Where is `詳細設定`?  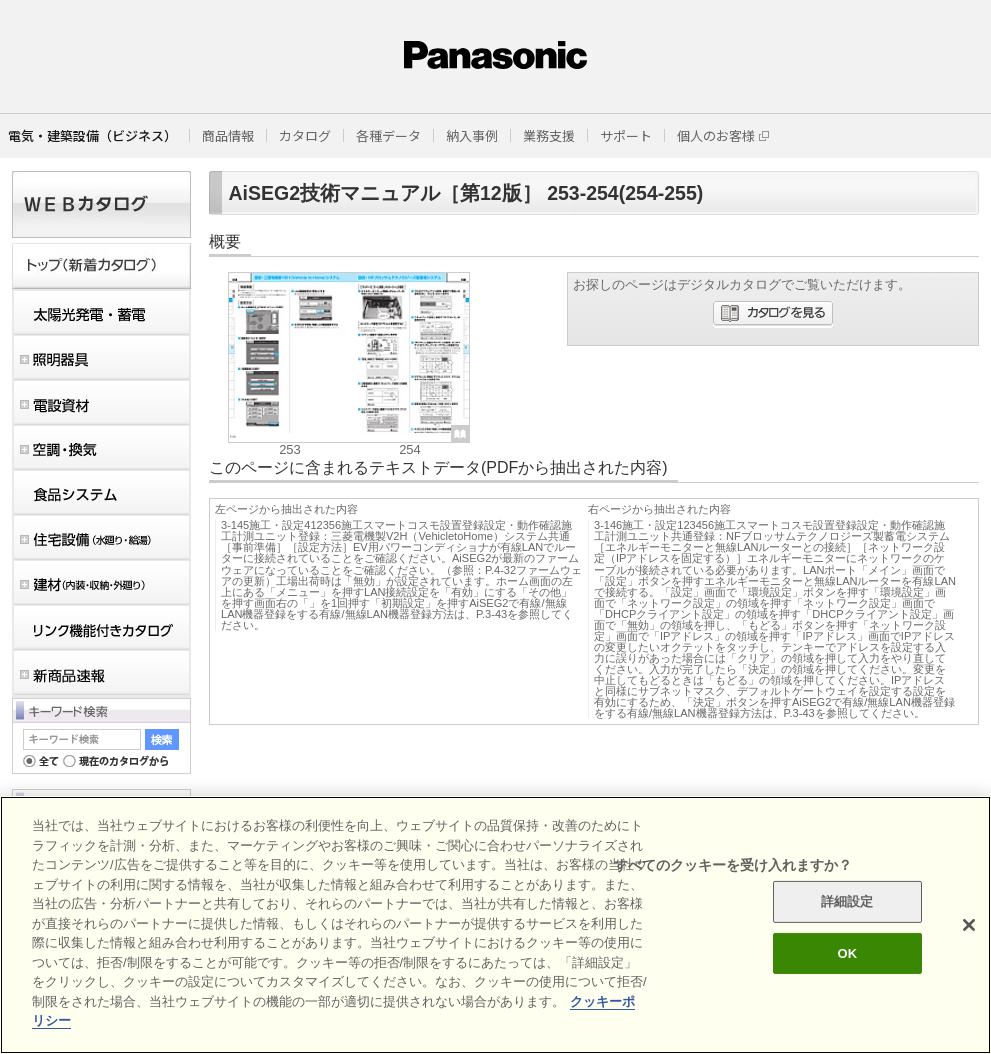
詳細設定 is located at coordinates (847, 901).